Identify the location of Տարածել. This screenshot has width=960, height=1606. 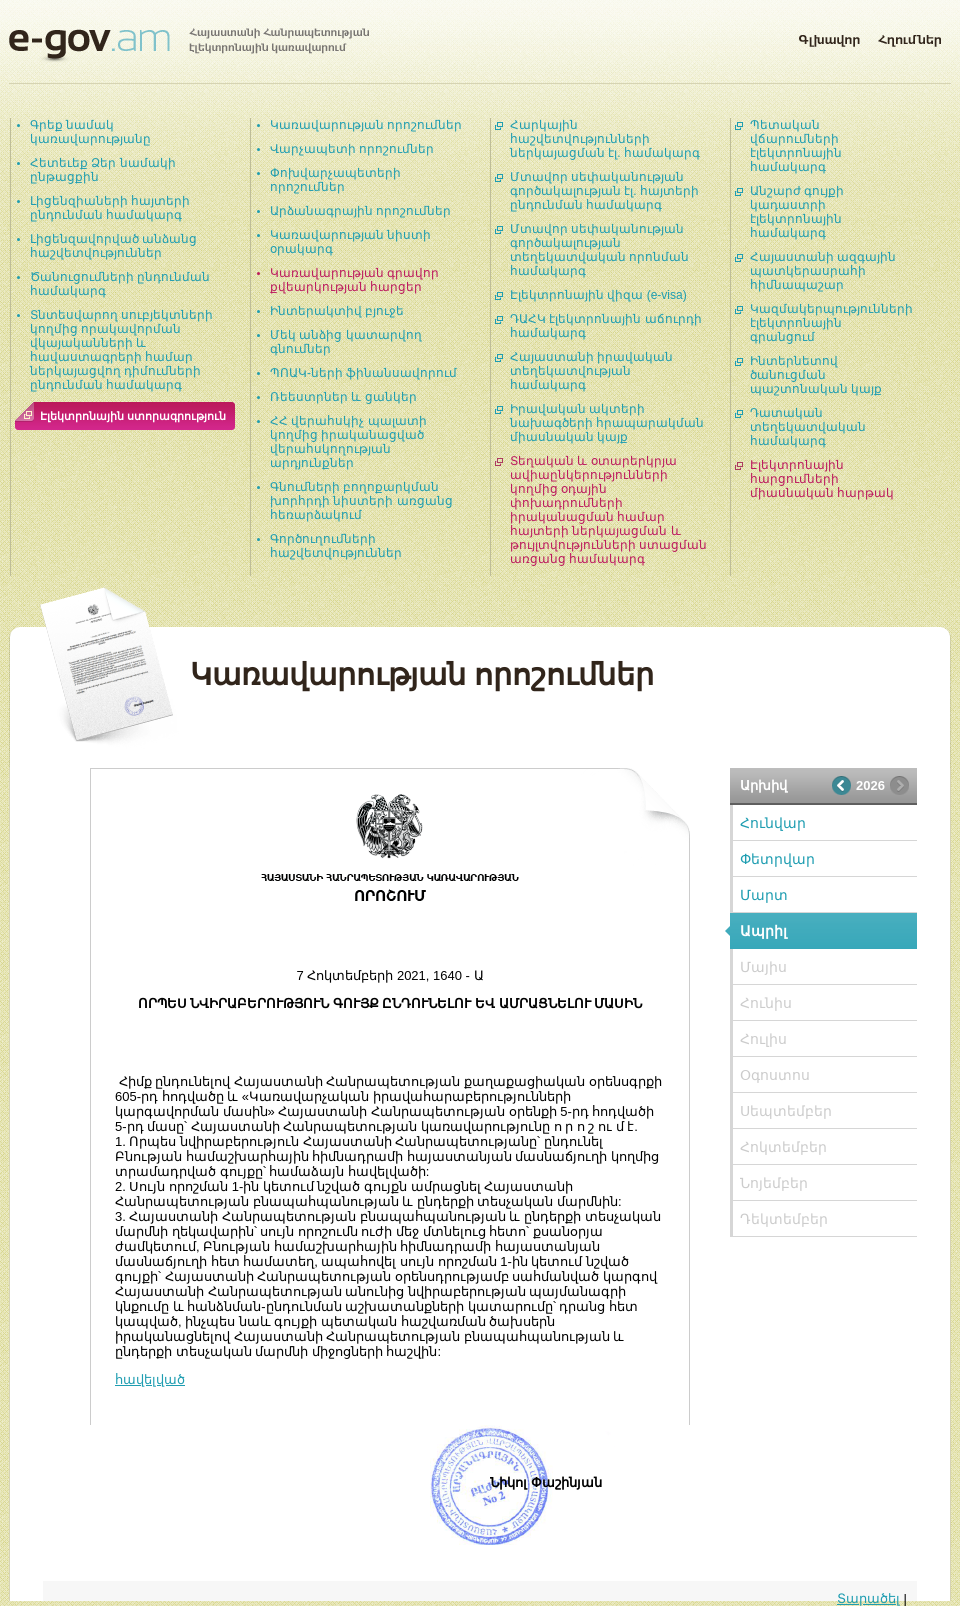
(868, 1598).